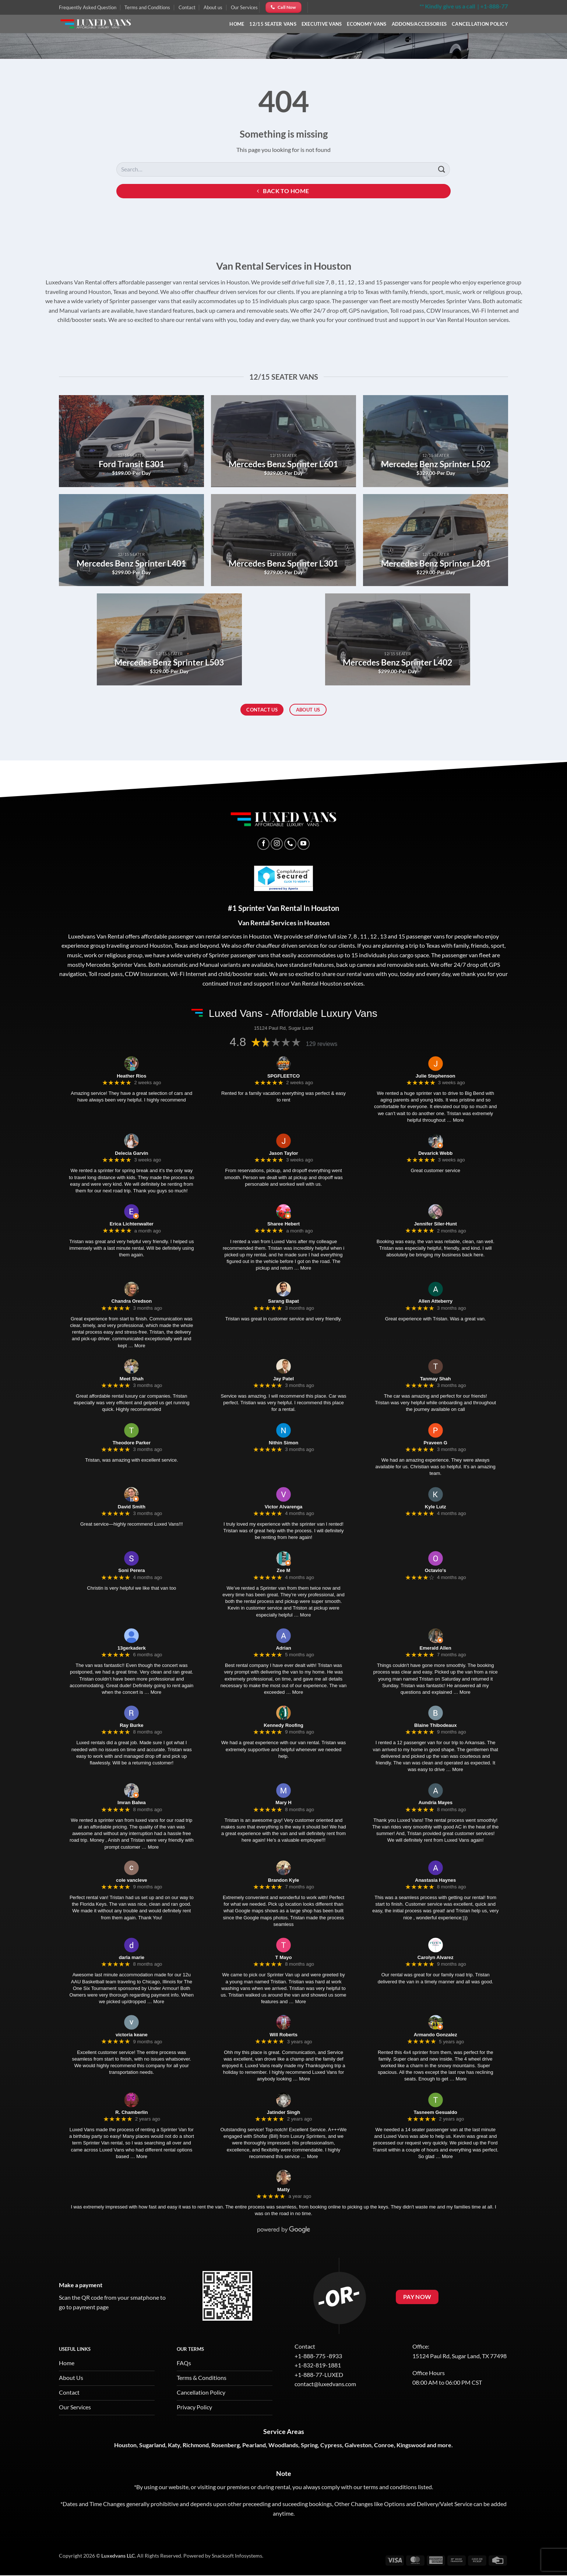 This screenshot has width=567, height=2576. Describe the element at coordinates (435, 2112) in the screenshot. I see `Tasneem Gesualdo` at that location.